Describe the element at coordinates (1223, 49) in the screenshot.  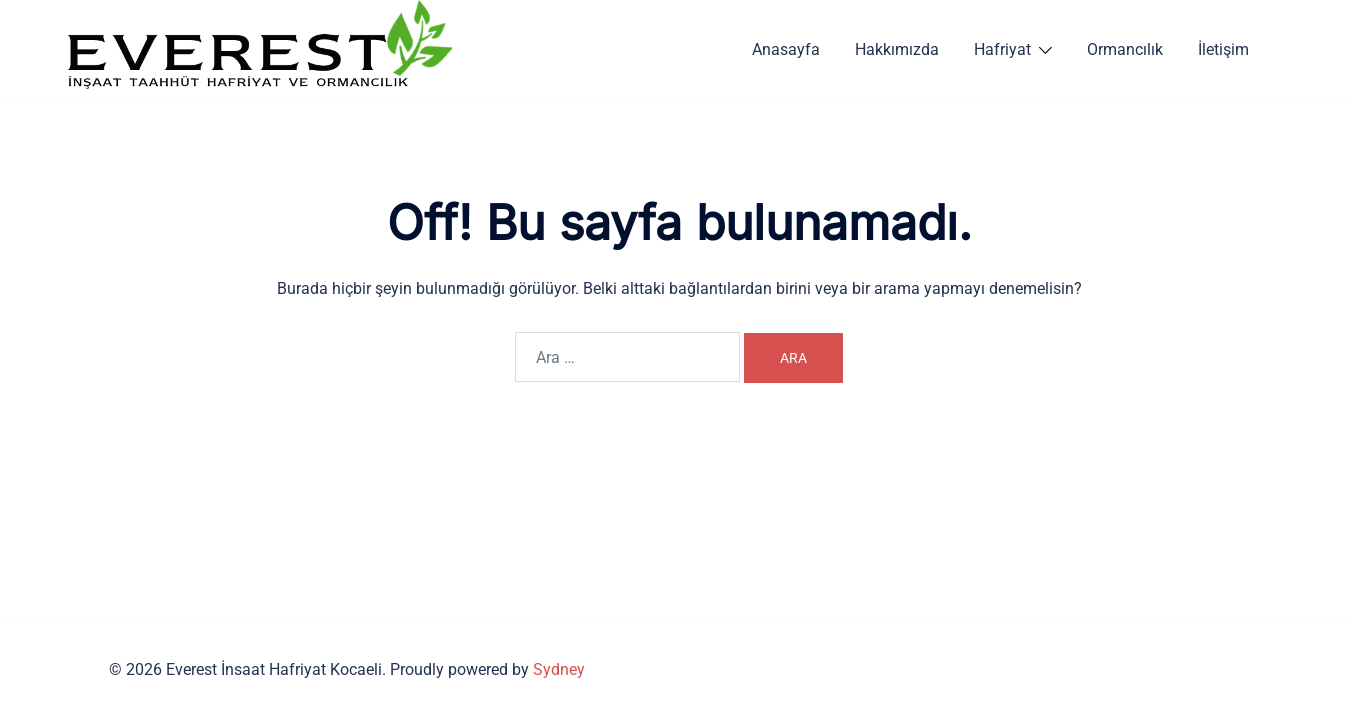
I see `İletişim` at that location.